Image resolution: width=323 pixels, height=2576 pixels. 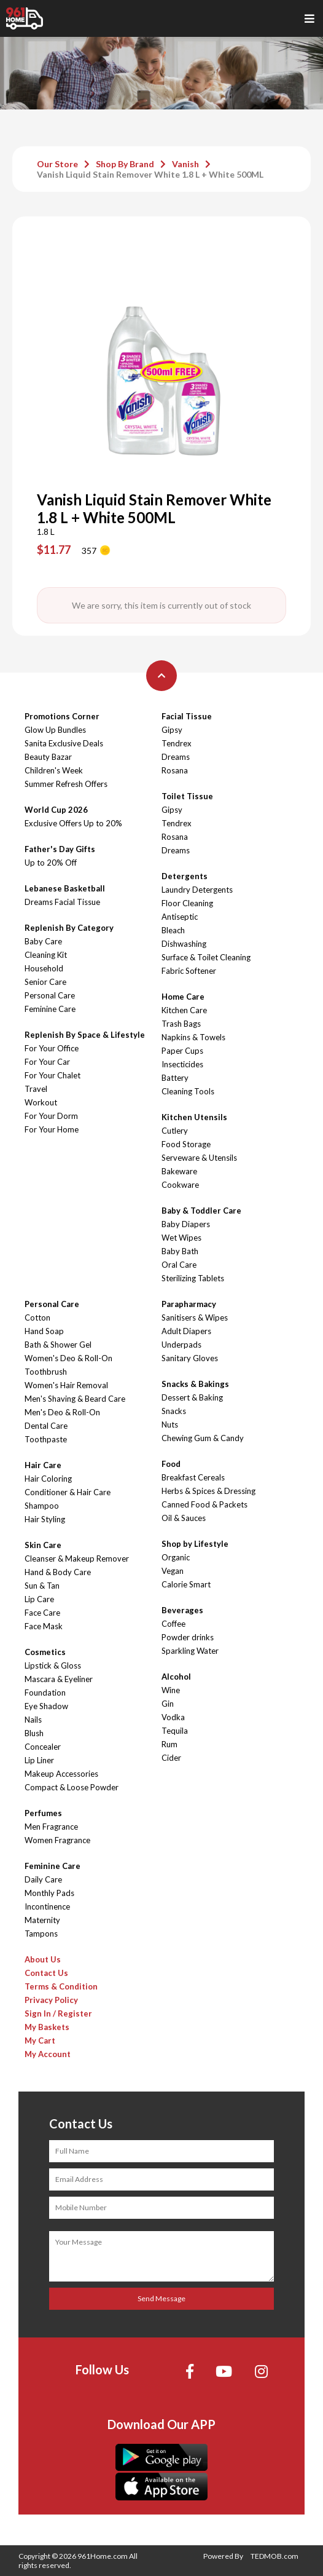 What do you see at coordinates (195, 1317) in the screenshot?
I see `Sanitisers & Wipes` at bounding box center [195, 1317].